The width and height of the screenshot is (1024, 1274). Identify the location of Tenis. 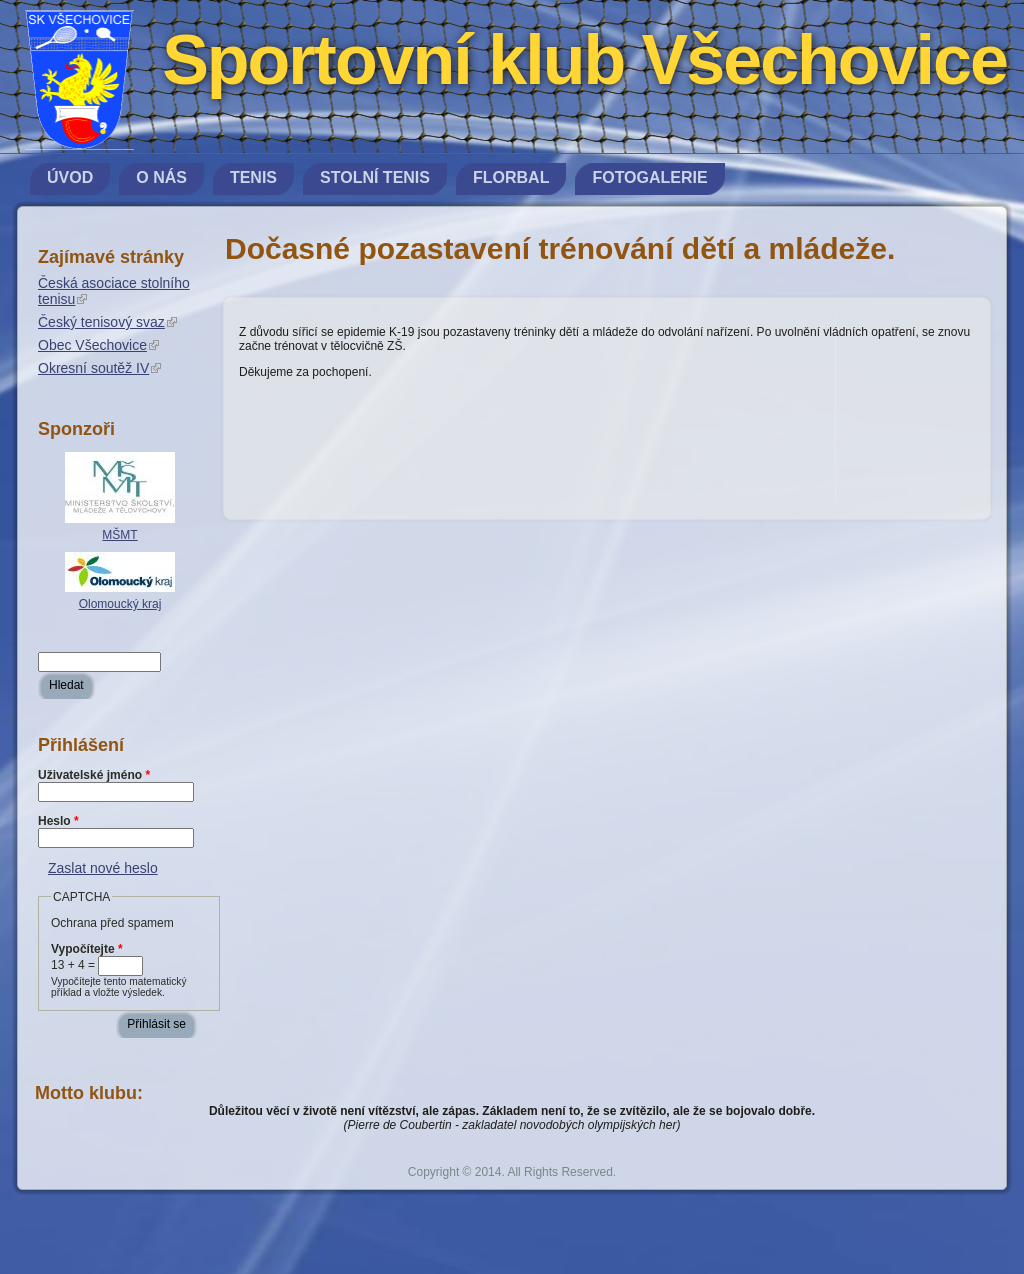
(253, 177).